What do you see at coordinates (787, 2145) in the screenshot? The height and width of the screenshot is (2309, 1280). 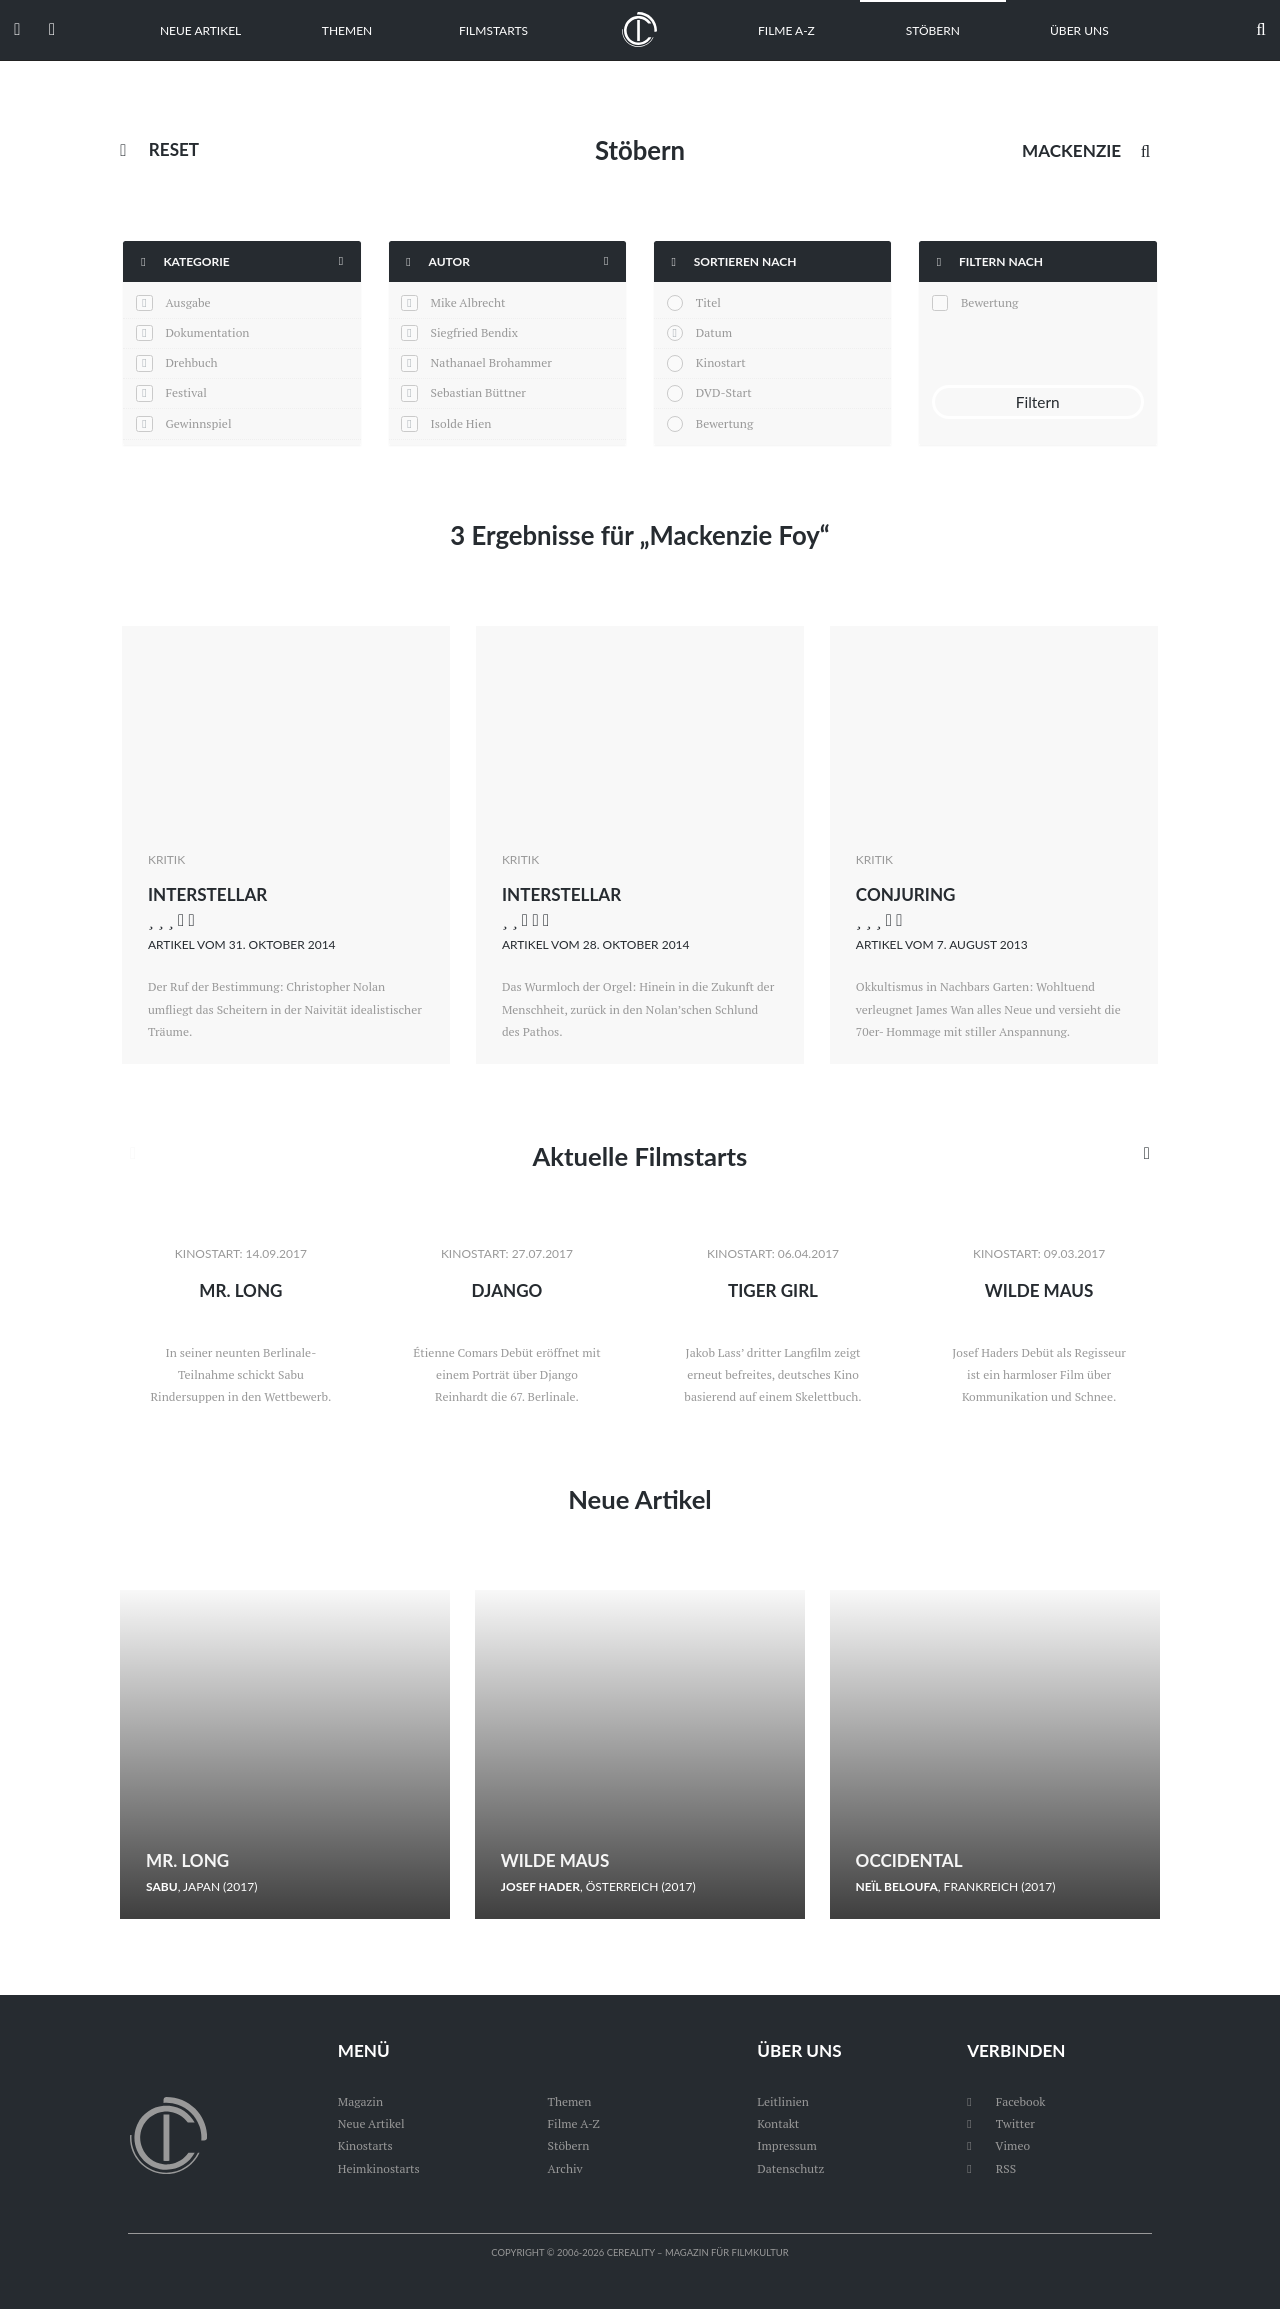 I see `Impressum` at bounding box center [787, 2145].